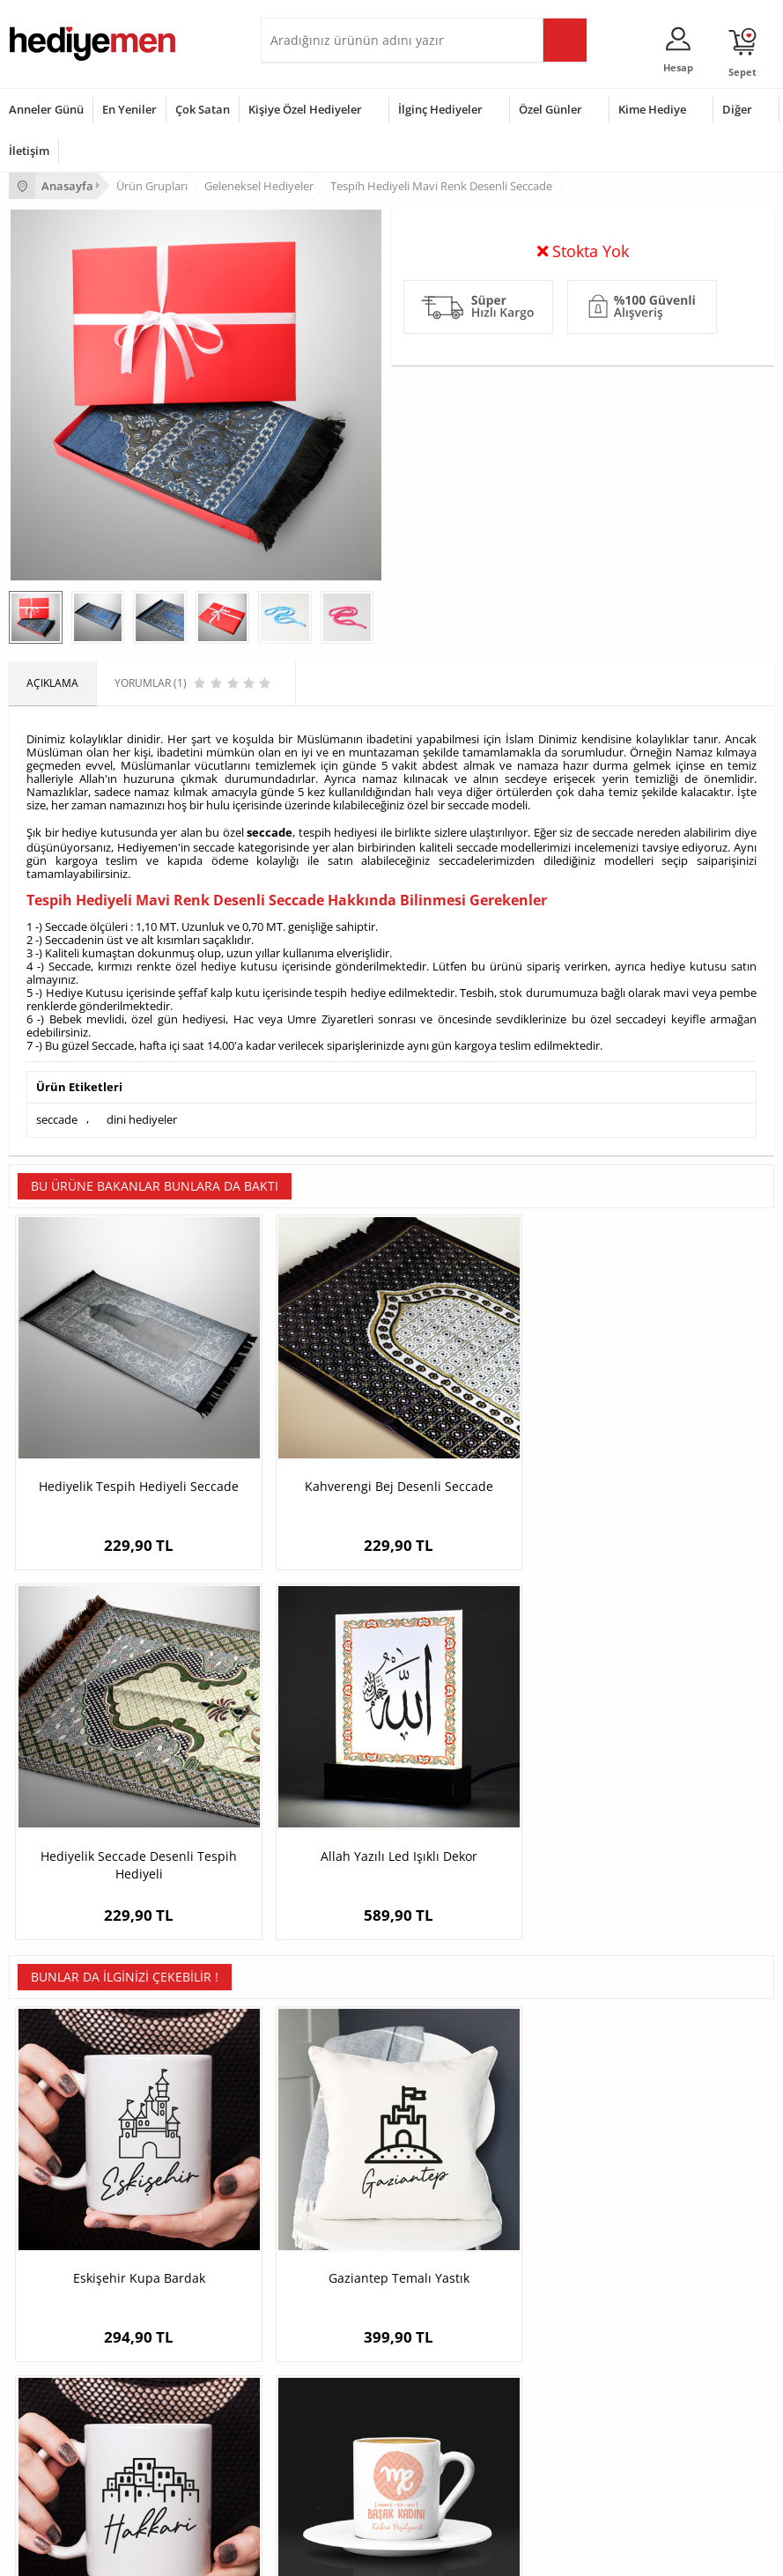 The image size is (783, 2576). I want to click on Kişiye Özel Hediye, so click(314, 2136).